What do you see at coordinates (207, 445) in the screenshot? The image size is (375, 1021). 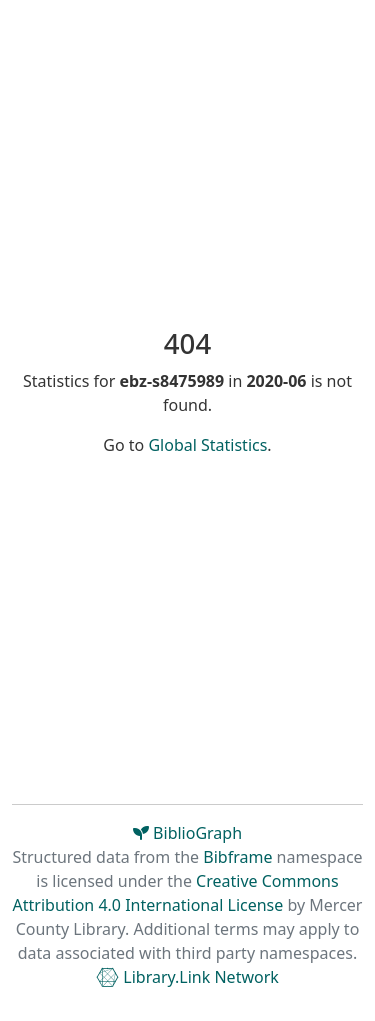 I see `Global Statistics` at bounding box center [207, 445].